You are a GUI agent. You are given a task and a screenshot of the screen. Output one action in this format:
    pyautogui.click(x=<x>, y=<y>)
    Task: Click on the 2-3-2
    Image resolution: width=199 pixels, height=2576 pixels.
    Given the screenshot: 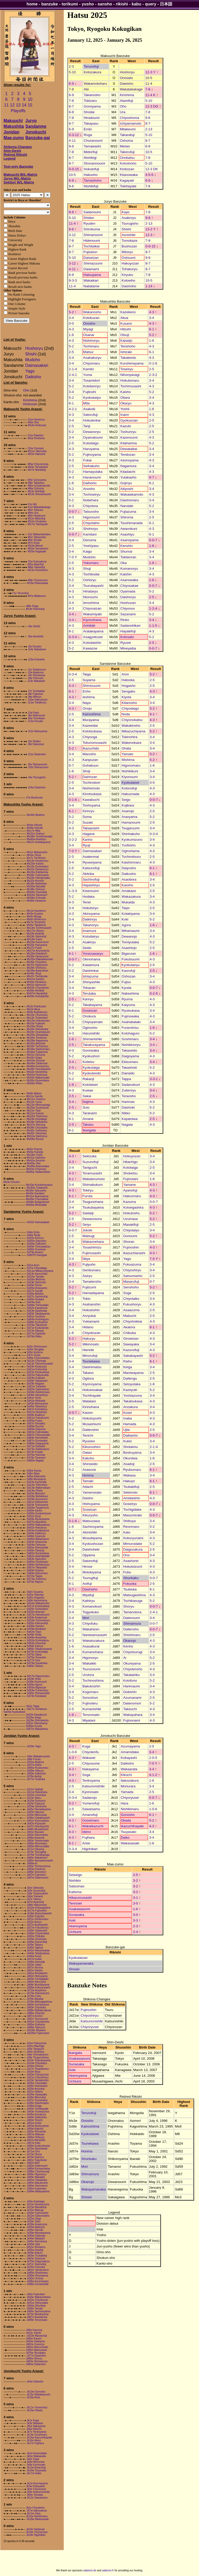 What is the action you would take?
    pyautogui.click(x=153, y=375)
    